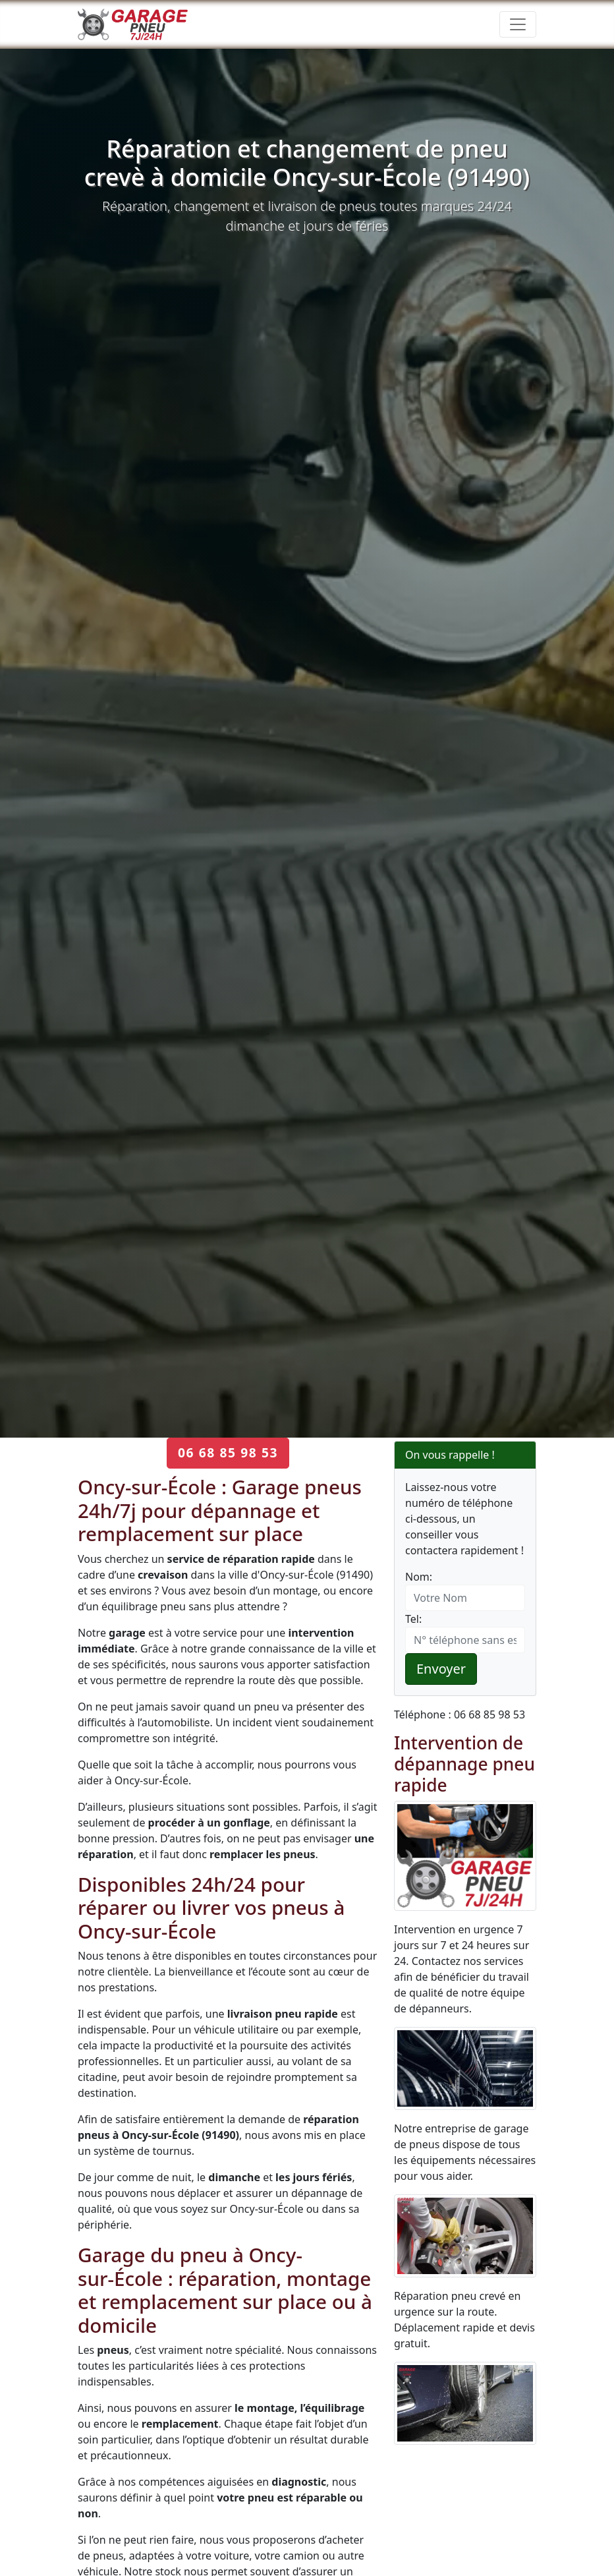 The height and width of the screenshot is (2576, 614). What do you see at coordinates (517, 24) in the screenshot?
I see `[Toggle navigation]` at bounding box center [517, 24].